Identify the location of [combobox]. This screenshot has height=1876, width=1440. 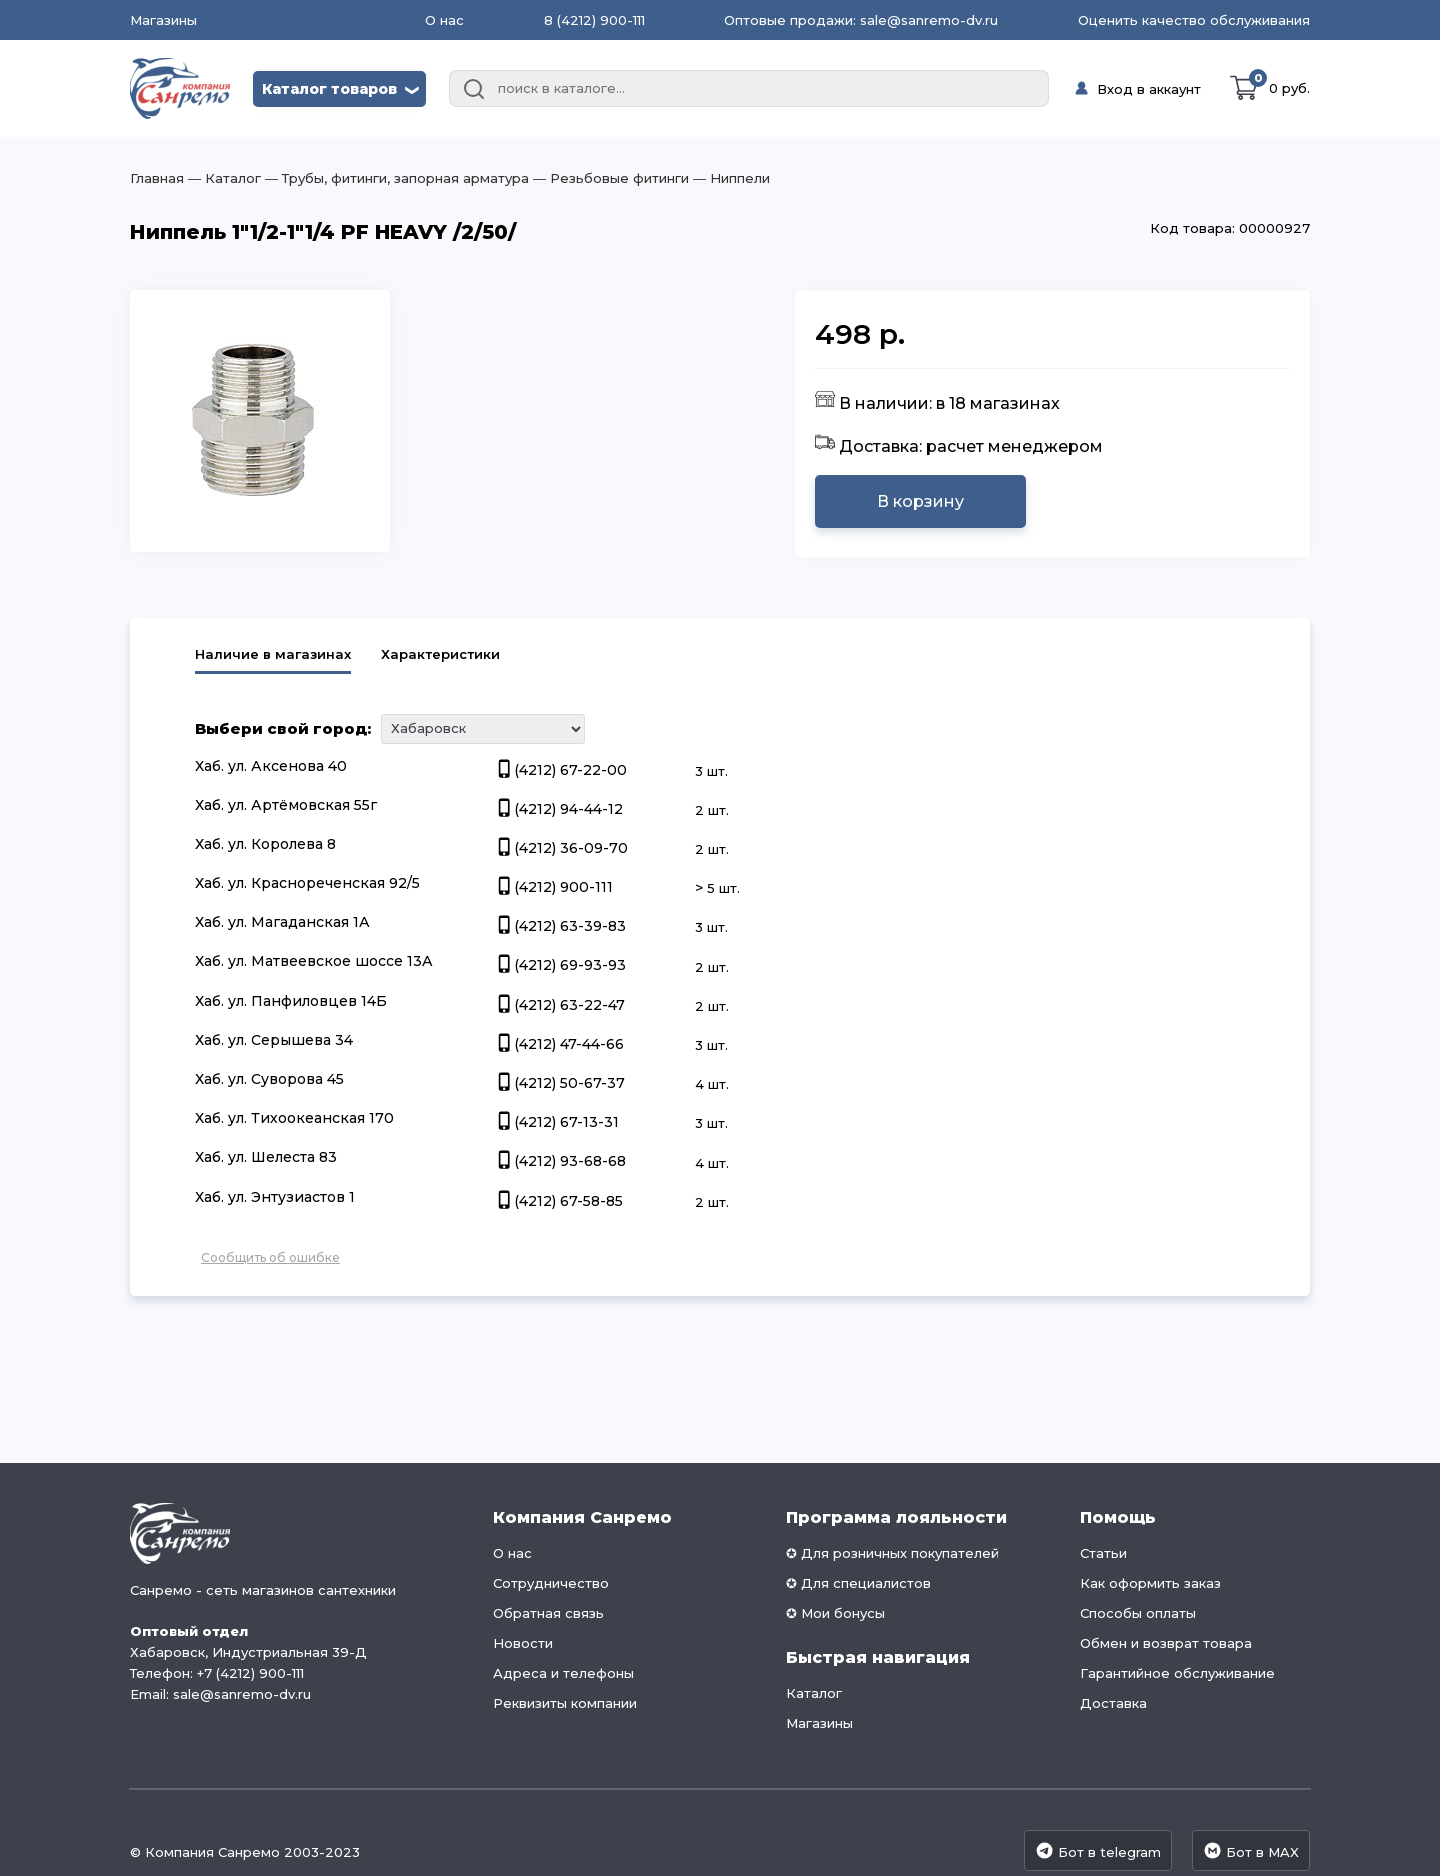
(749, 89).